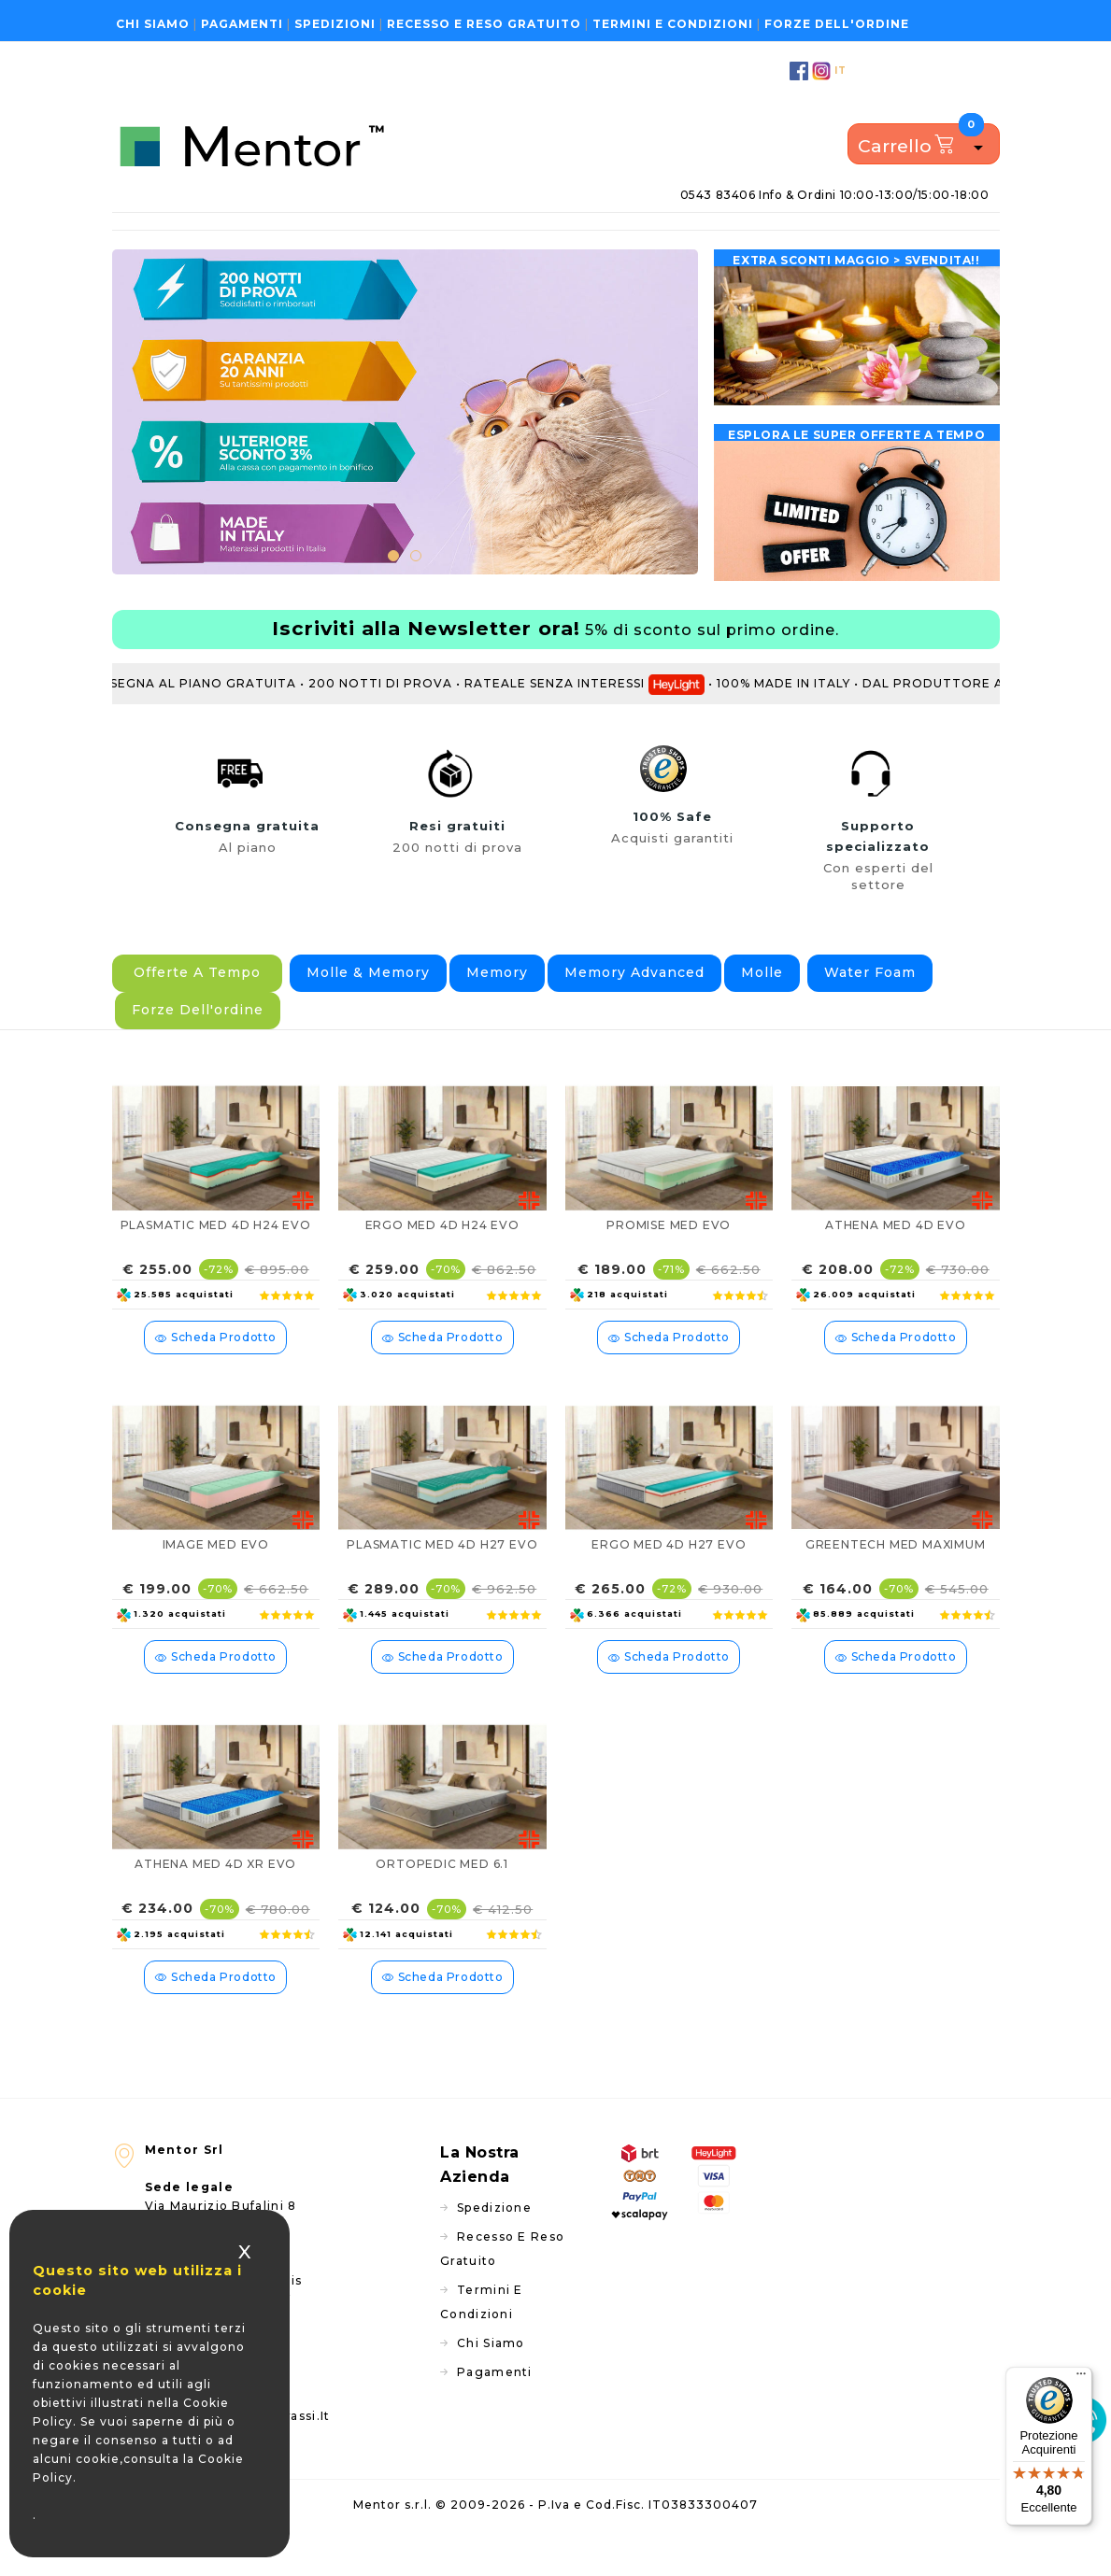 Image resolution: width=1111 pixels, height=2576 pixels. I want to click on [Menu], so click(1081, 2378).